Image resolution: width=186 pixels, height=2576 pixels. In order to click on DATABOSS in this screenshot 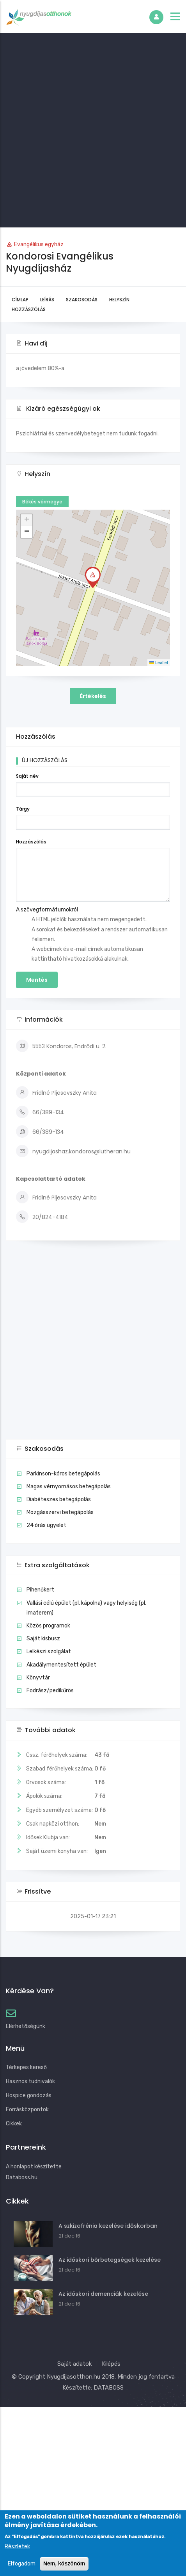, I will do `click(109, 2387)`.